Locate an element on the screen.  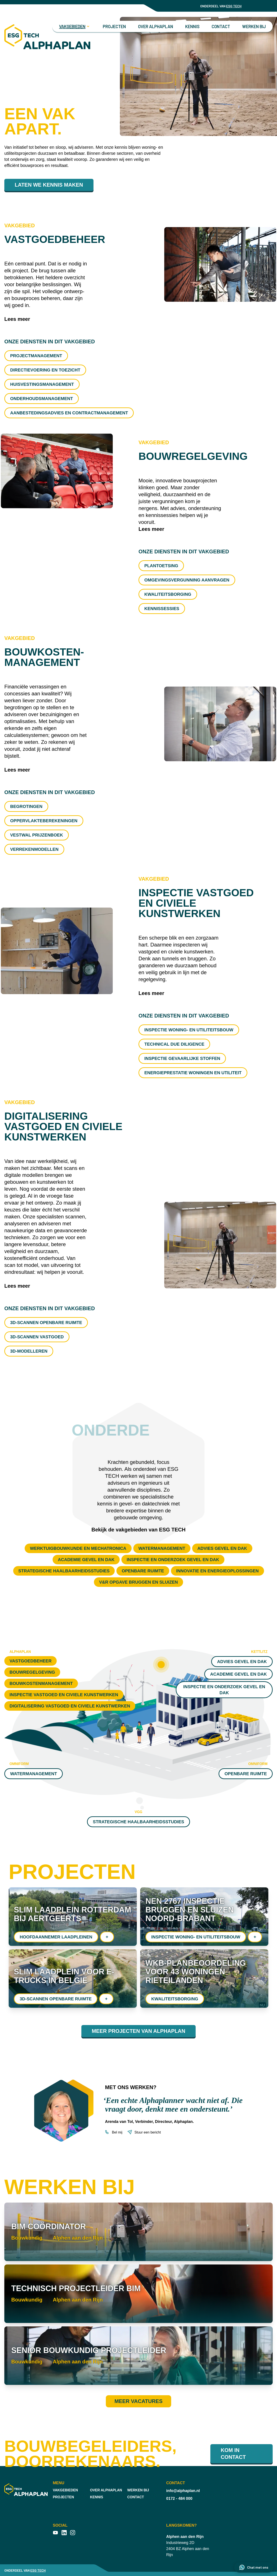
info@alphaplan.nl is located at coordinates (183, 2491).